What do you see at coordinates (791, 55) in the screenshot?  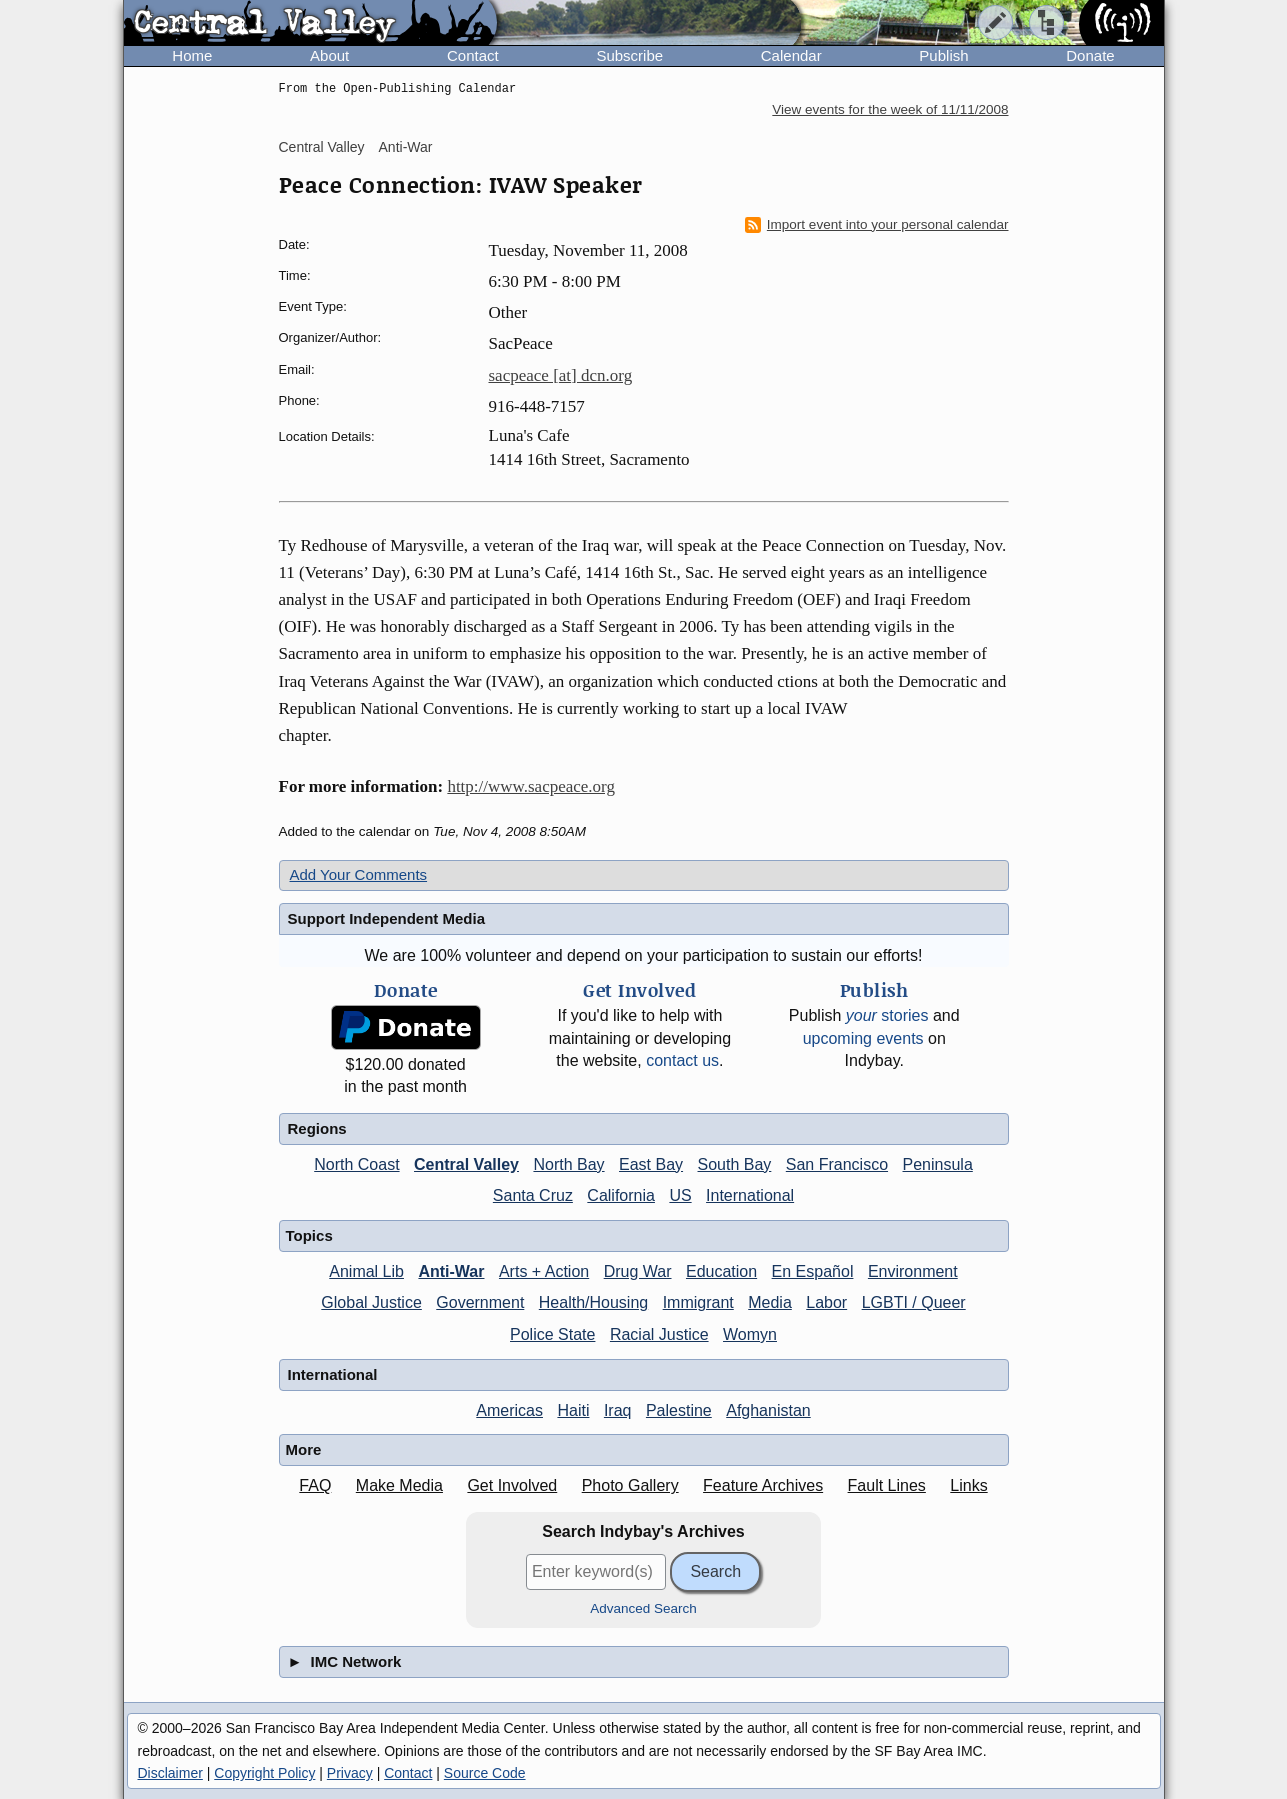 I see `Calendar` at bounding box center [791, 55].